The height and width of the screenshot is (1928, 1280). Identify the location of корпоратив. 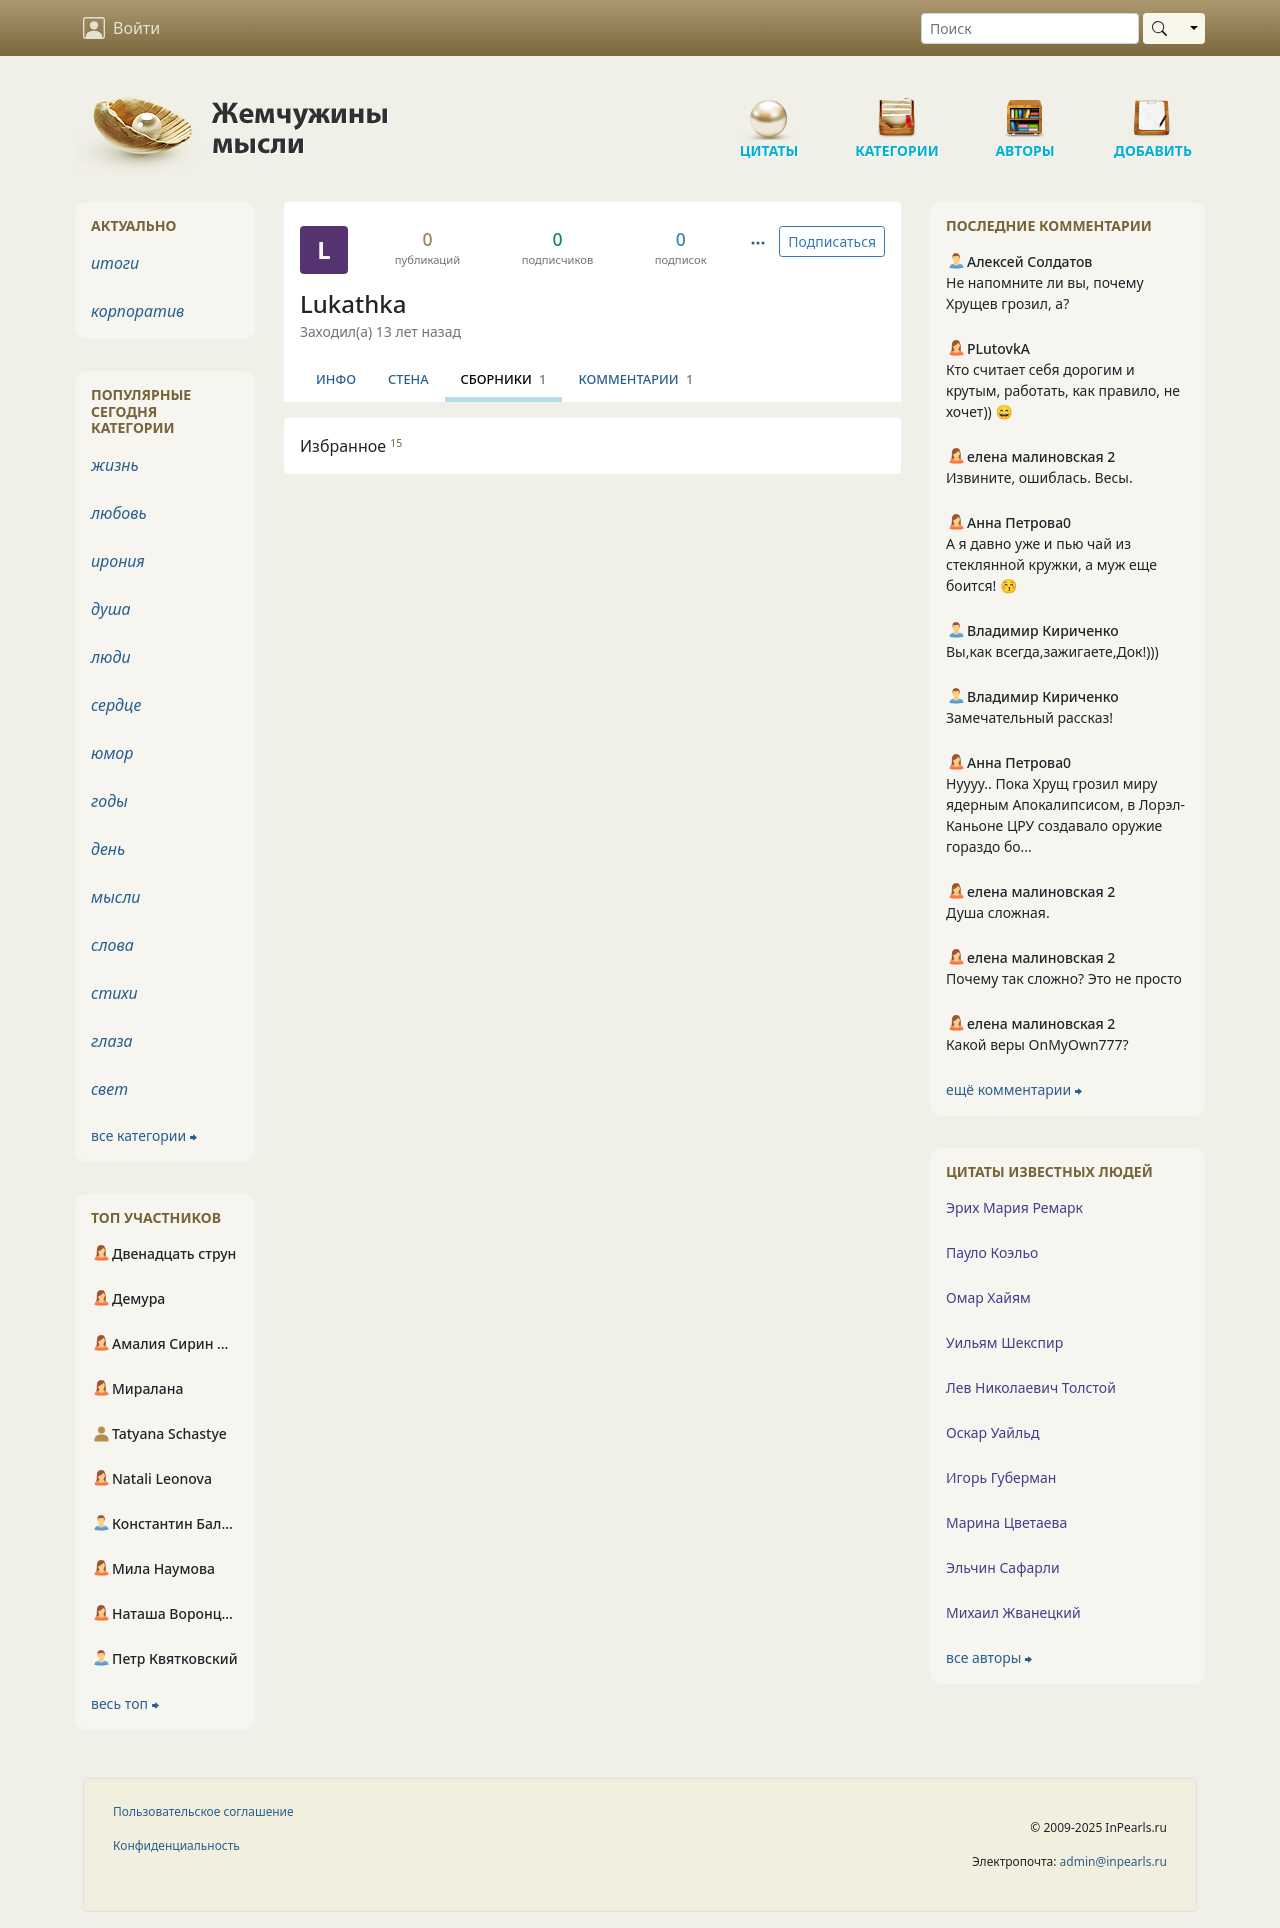
(137, 311).